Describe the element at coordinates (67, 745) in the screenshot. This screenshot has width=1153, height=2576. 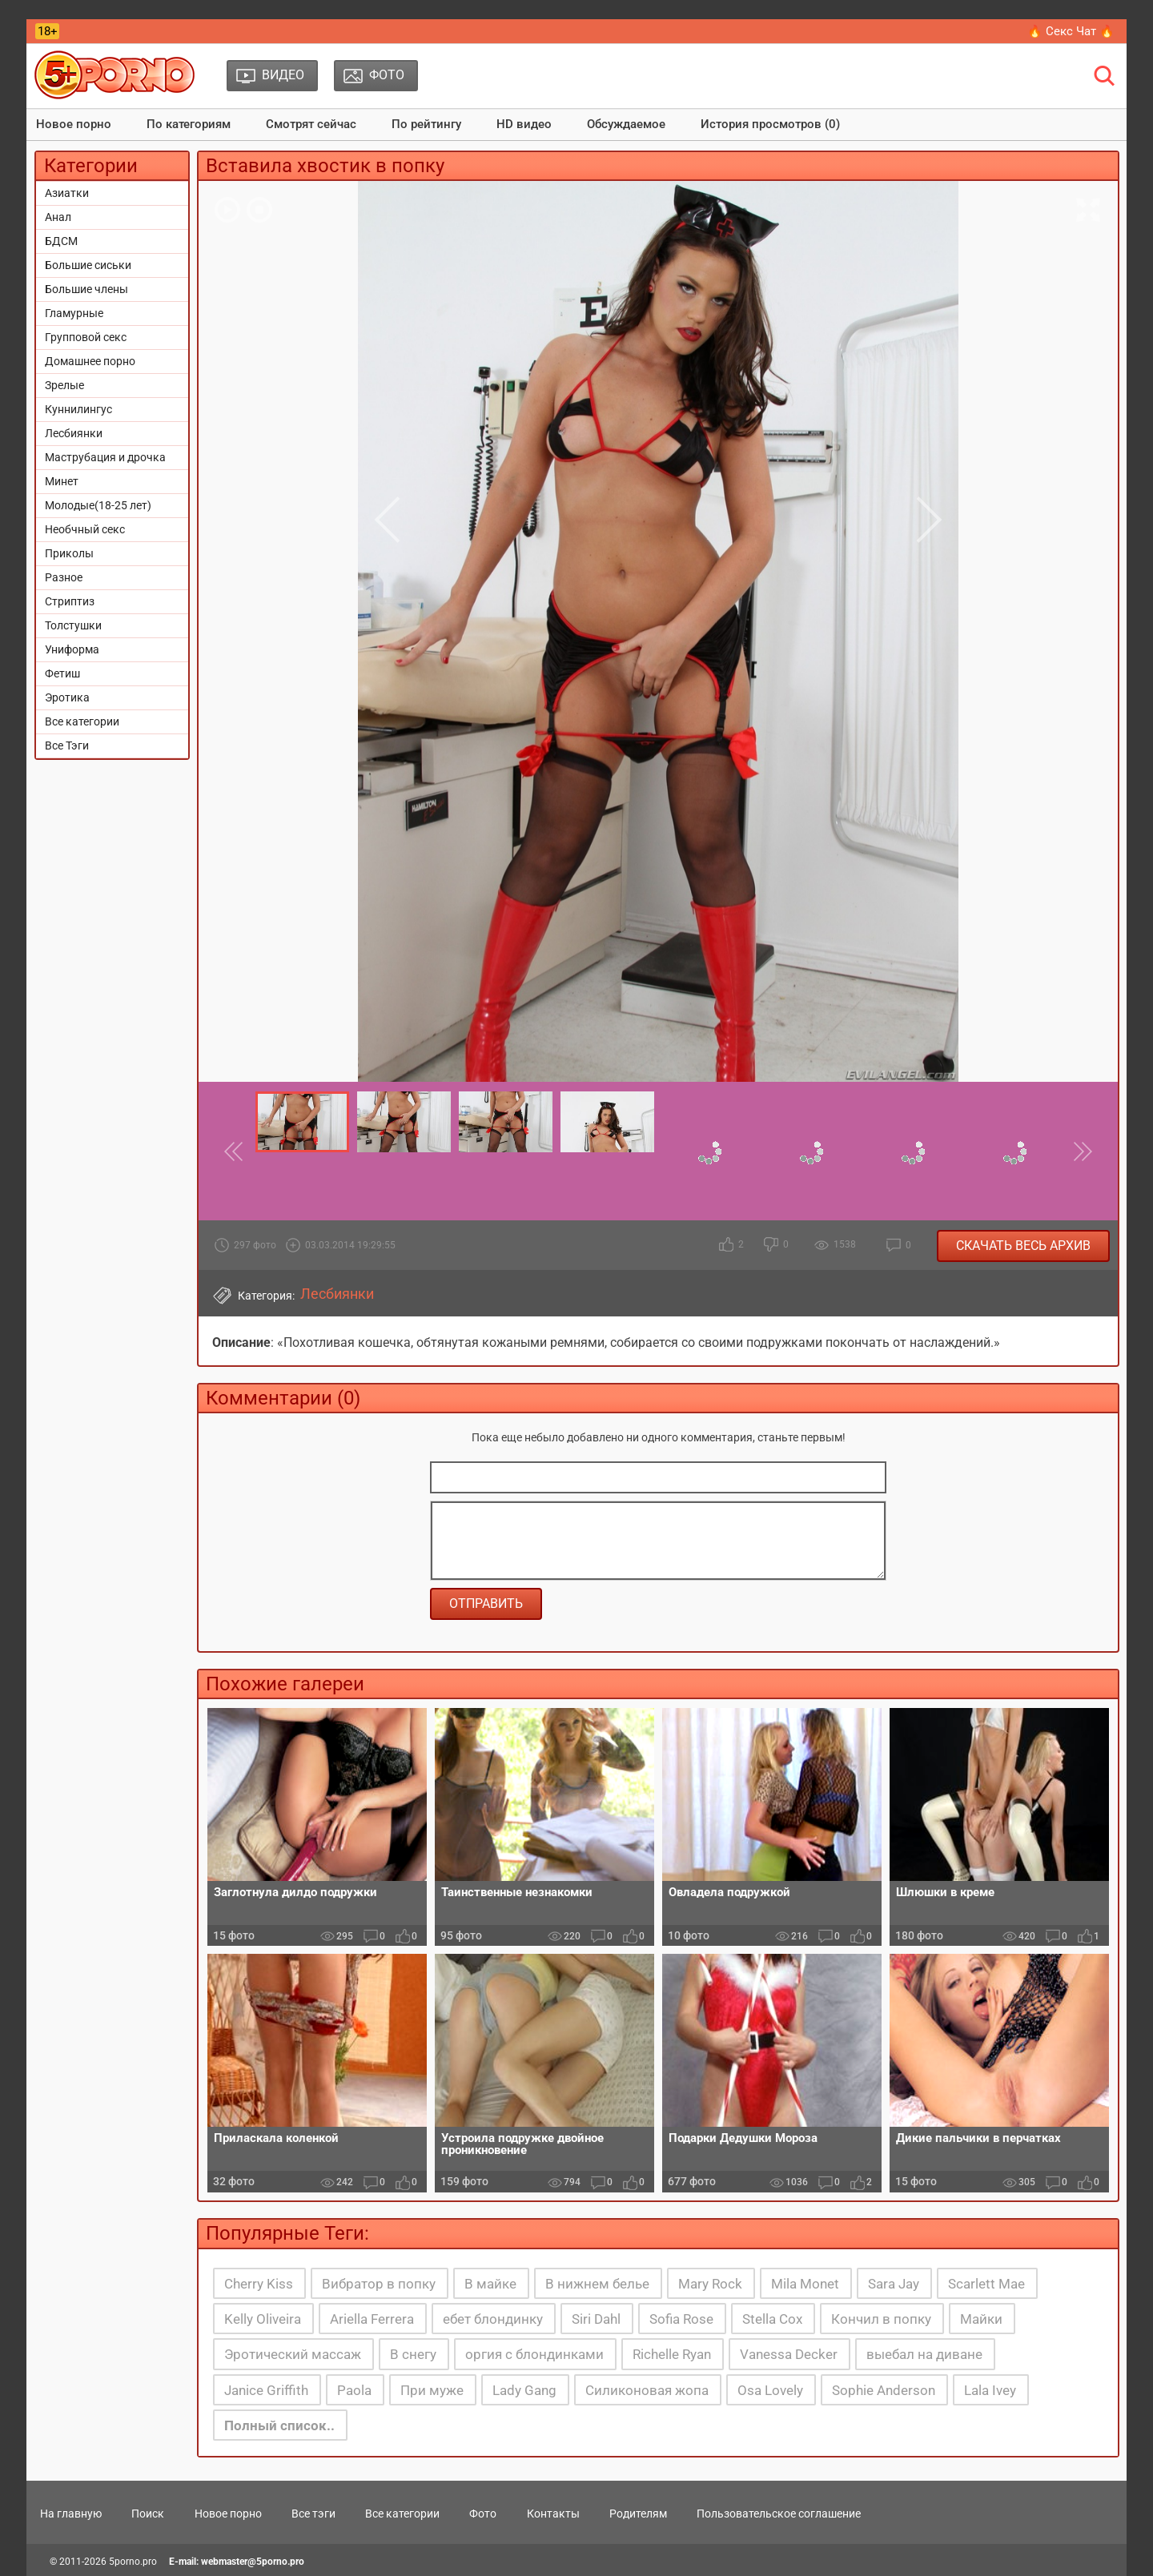
I see `Все Тэги` at that location.